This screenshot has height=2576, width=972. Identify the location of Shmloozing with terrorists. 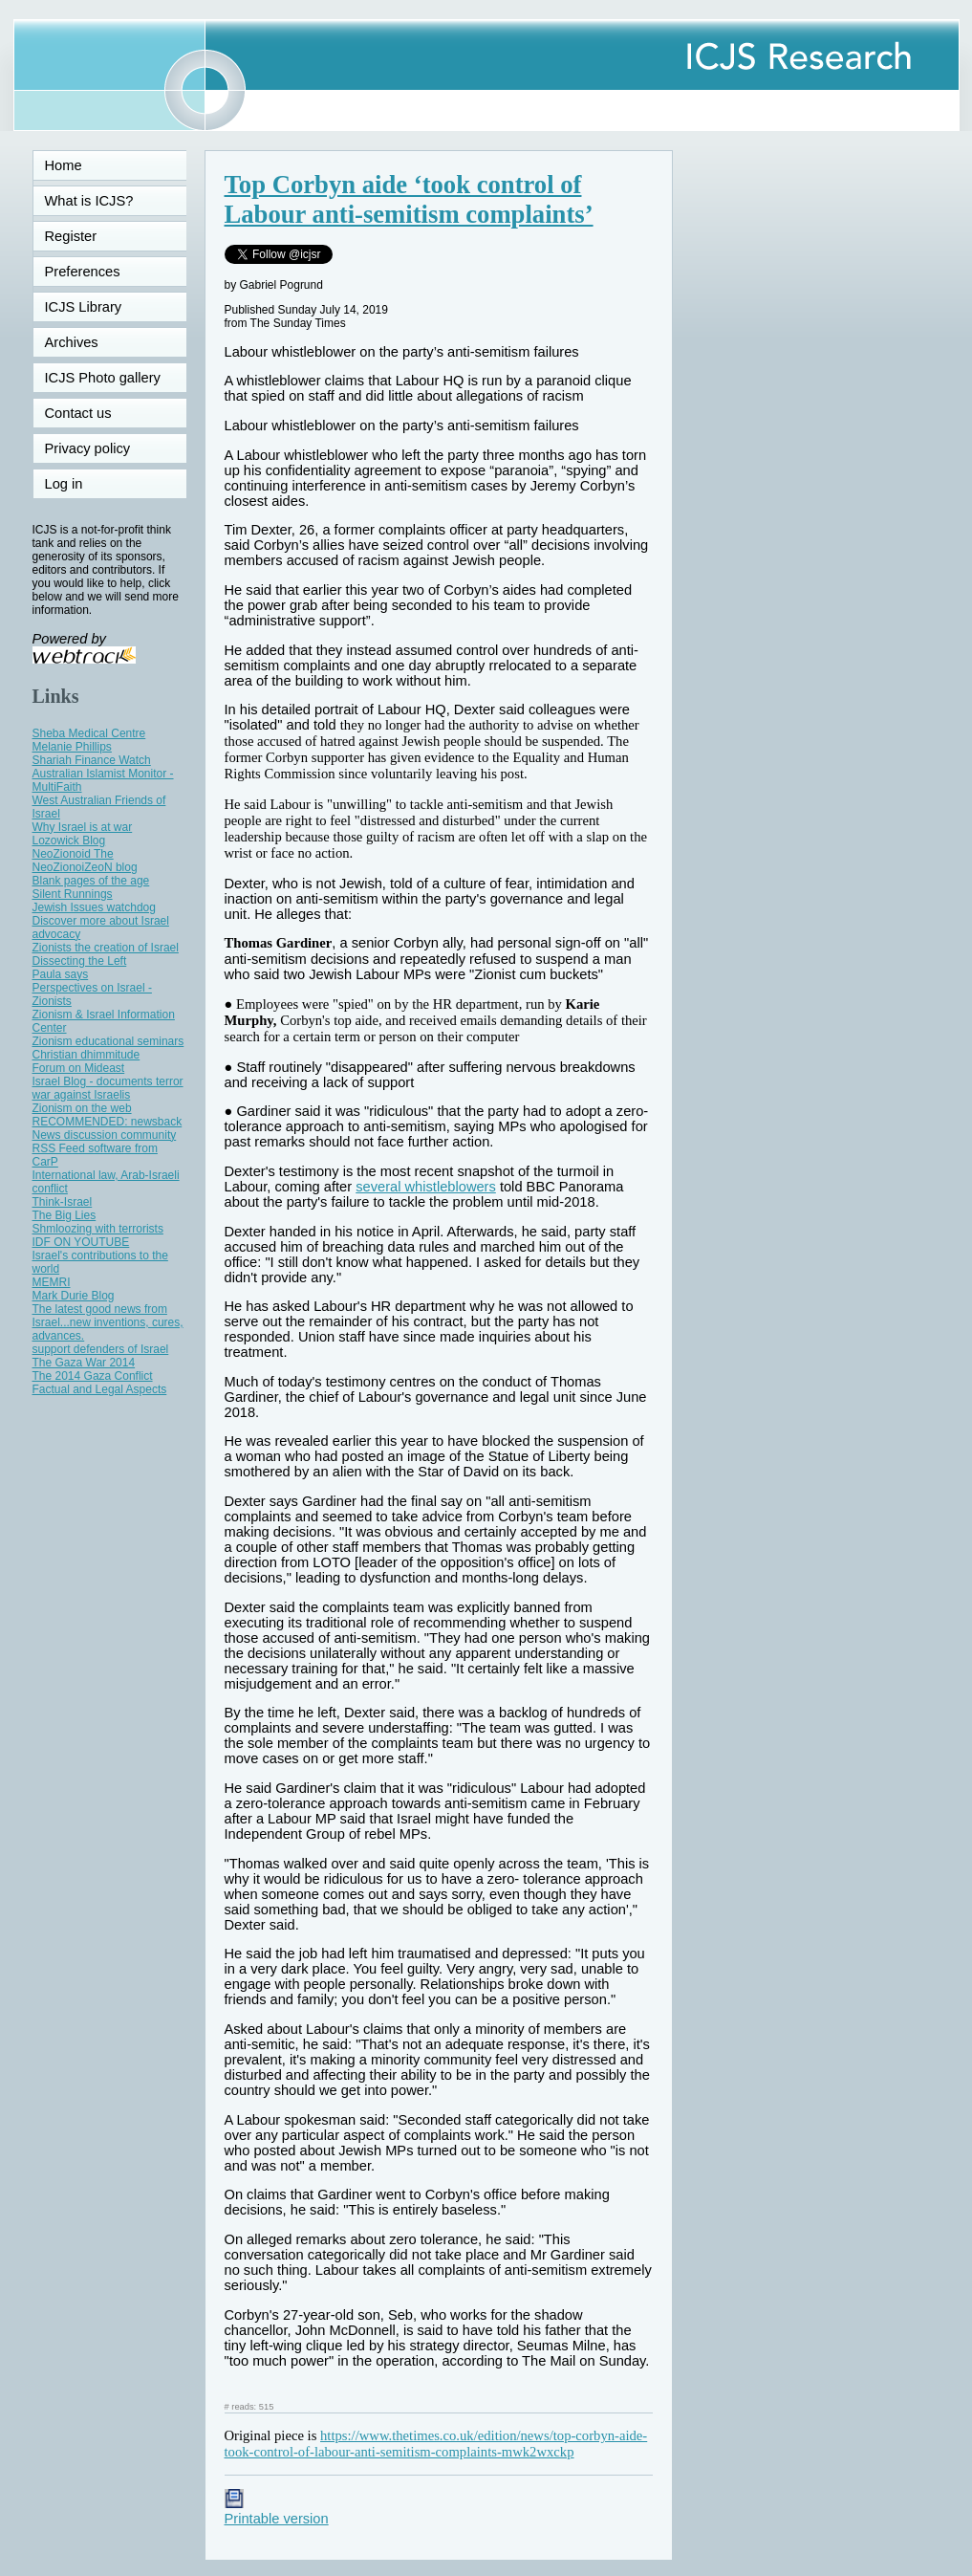
(97, 1228).